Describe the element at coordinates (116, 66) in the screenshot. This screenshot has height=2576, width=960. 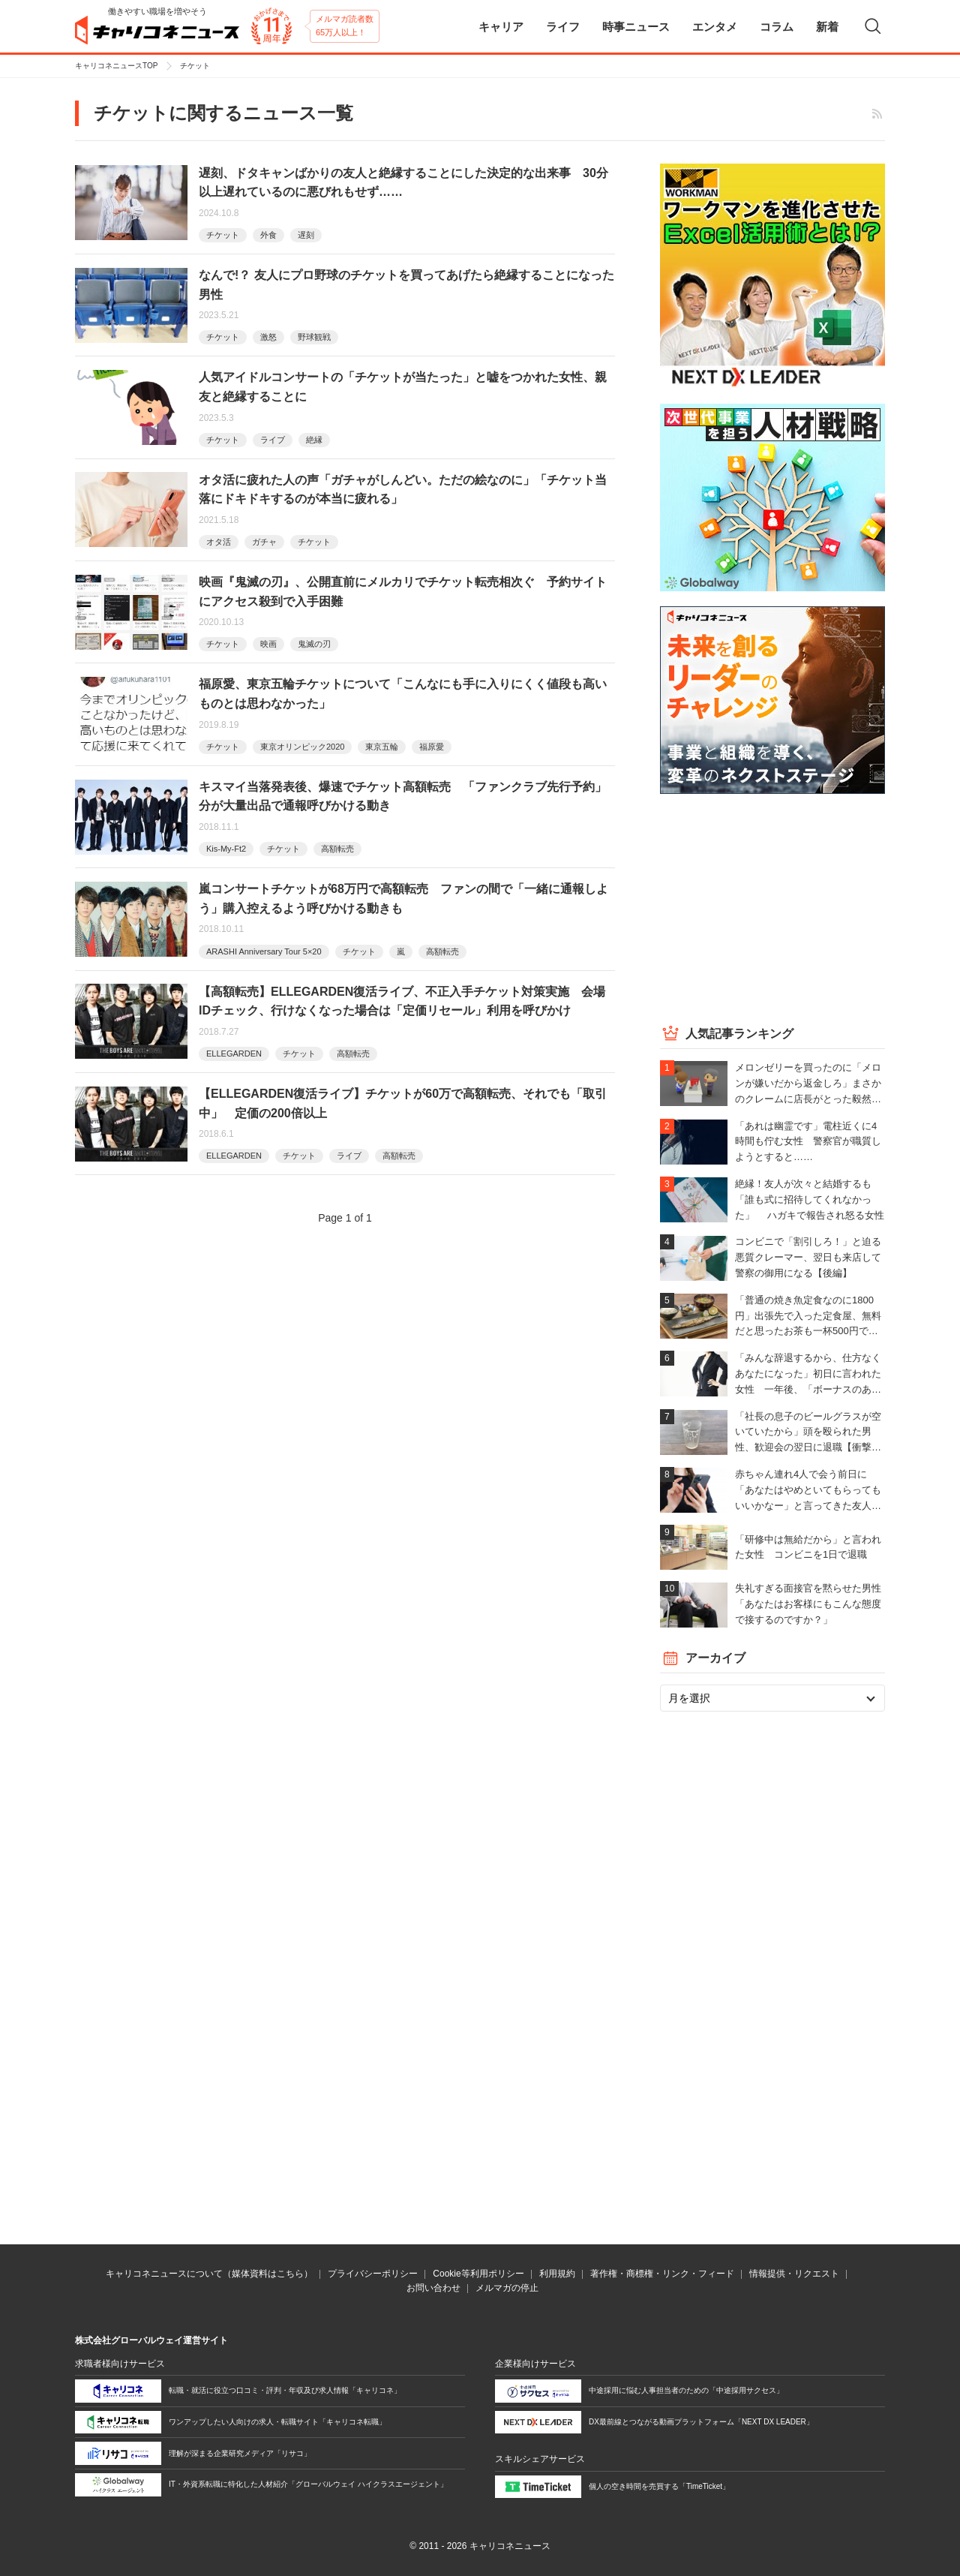
I see `キャリコネニュースTOP` at that location.